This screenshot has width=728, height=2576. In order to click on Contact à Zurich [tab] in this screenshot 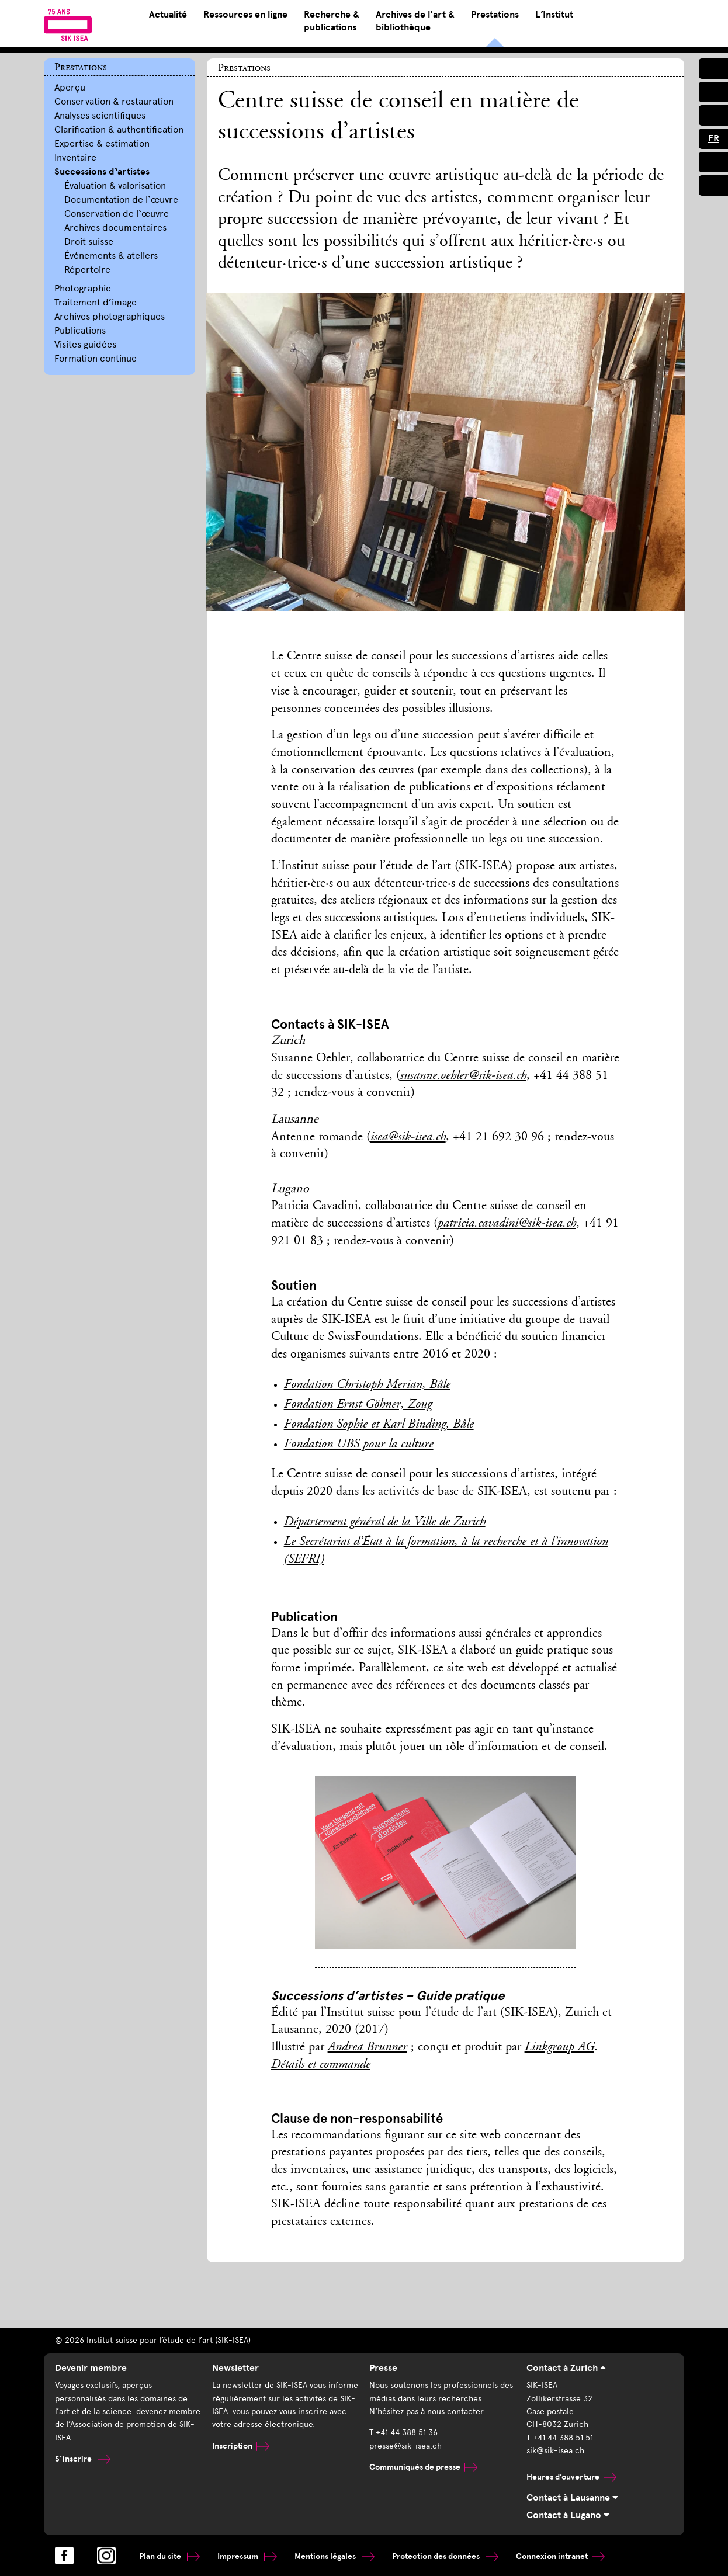, I will do `click(566, 2368)`.